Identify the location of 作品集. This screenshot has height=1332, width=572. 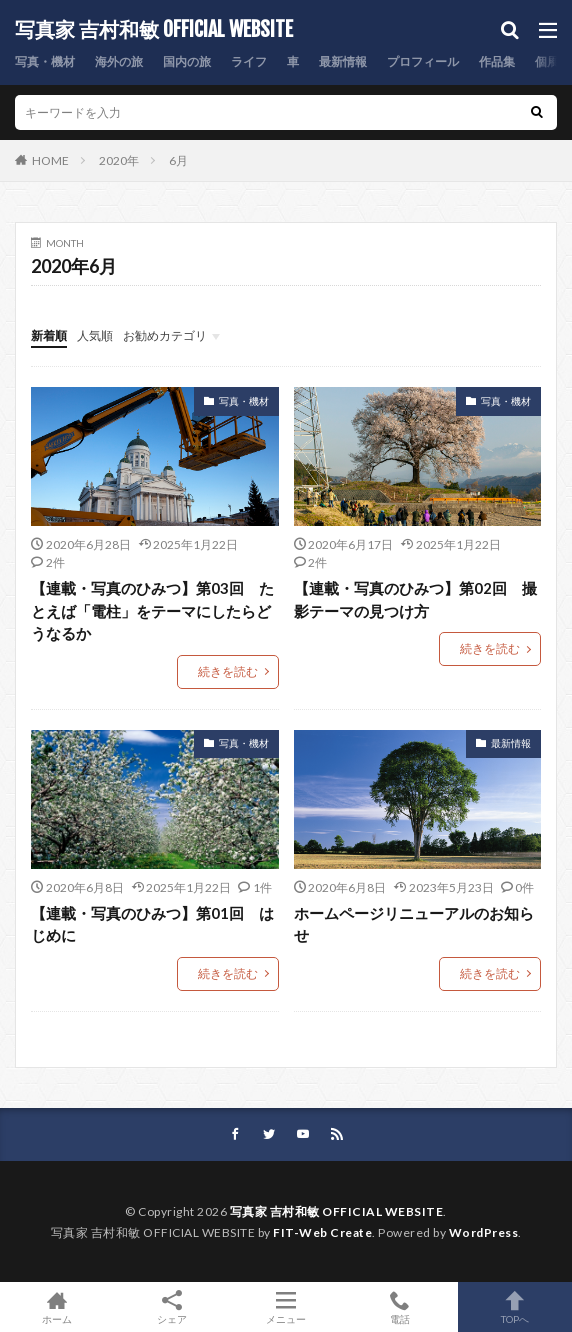
(497, 61).